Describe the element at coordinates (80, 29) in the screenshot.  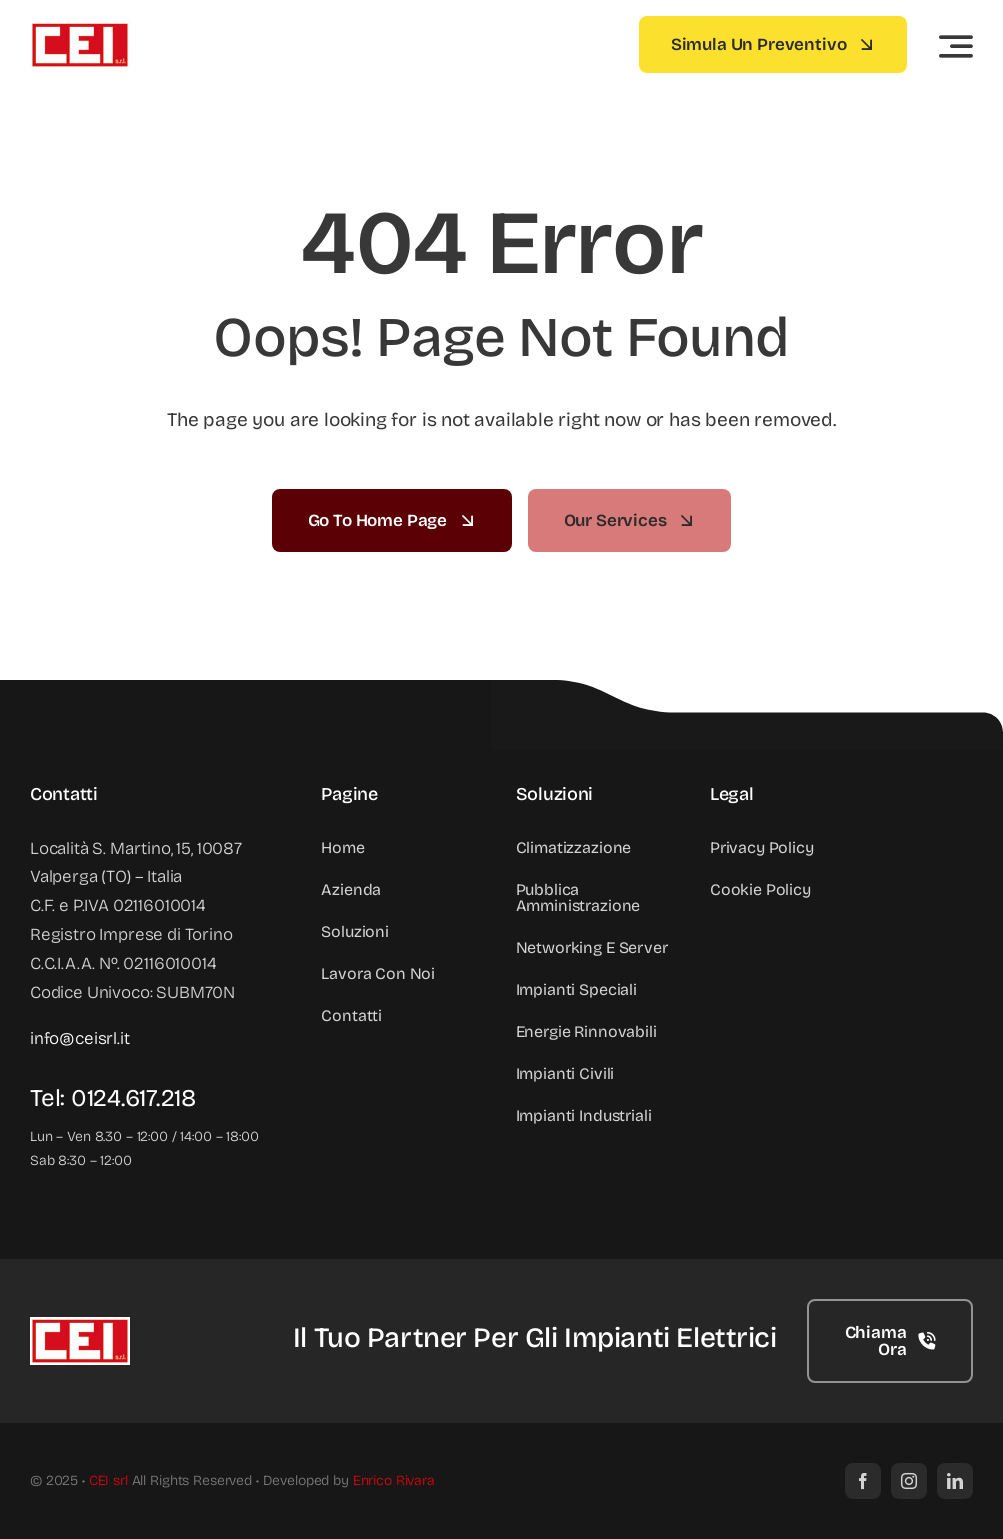
I see `[Logo CEI srl]` at that location.